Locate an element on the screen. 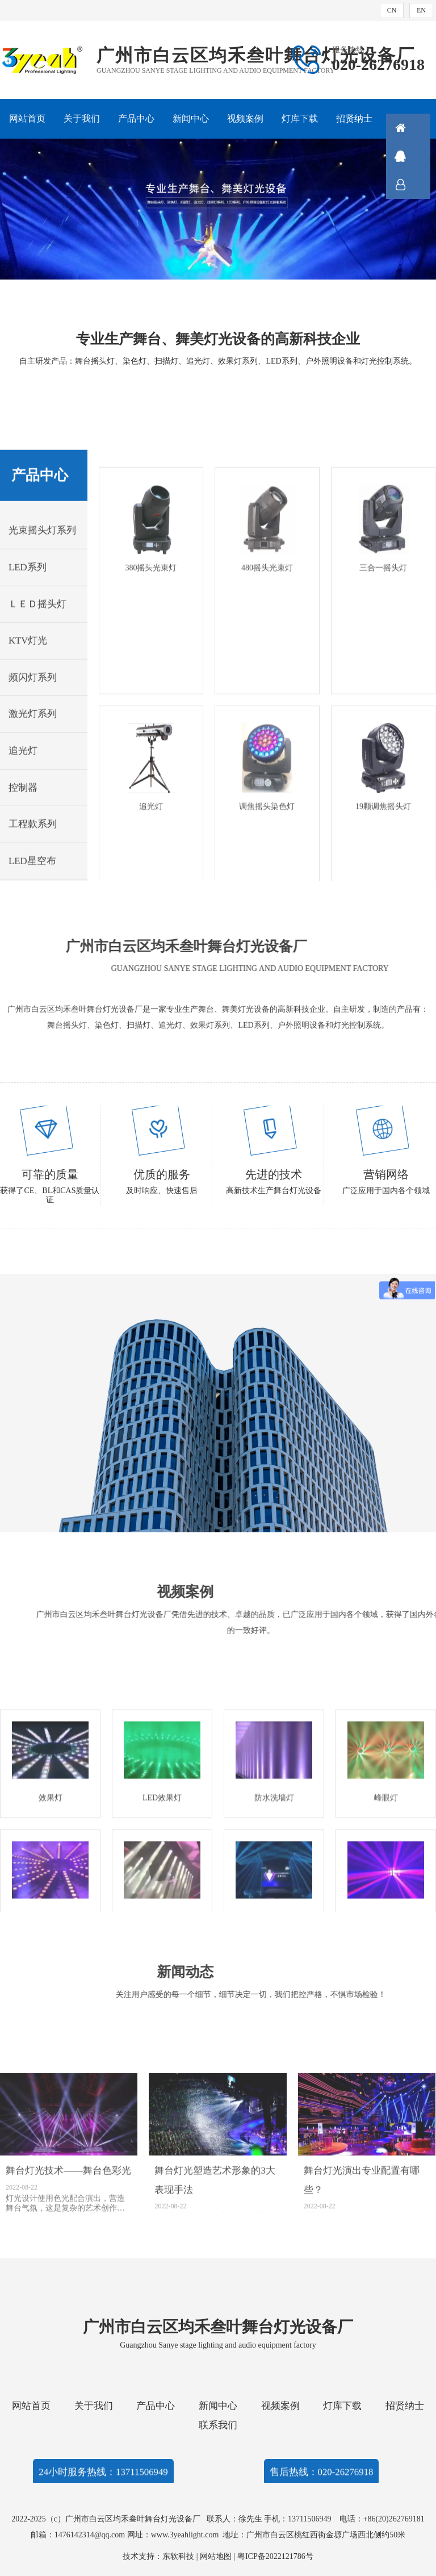  网站首页 is located at coordinates (27, 118).